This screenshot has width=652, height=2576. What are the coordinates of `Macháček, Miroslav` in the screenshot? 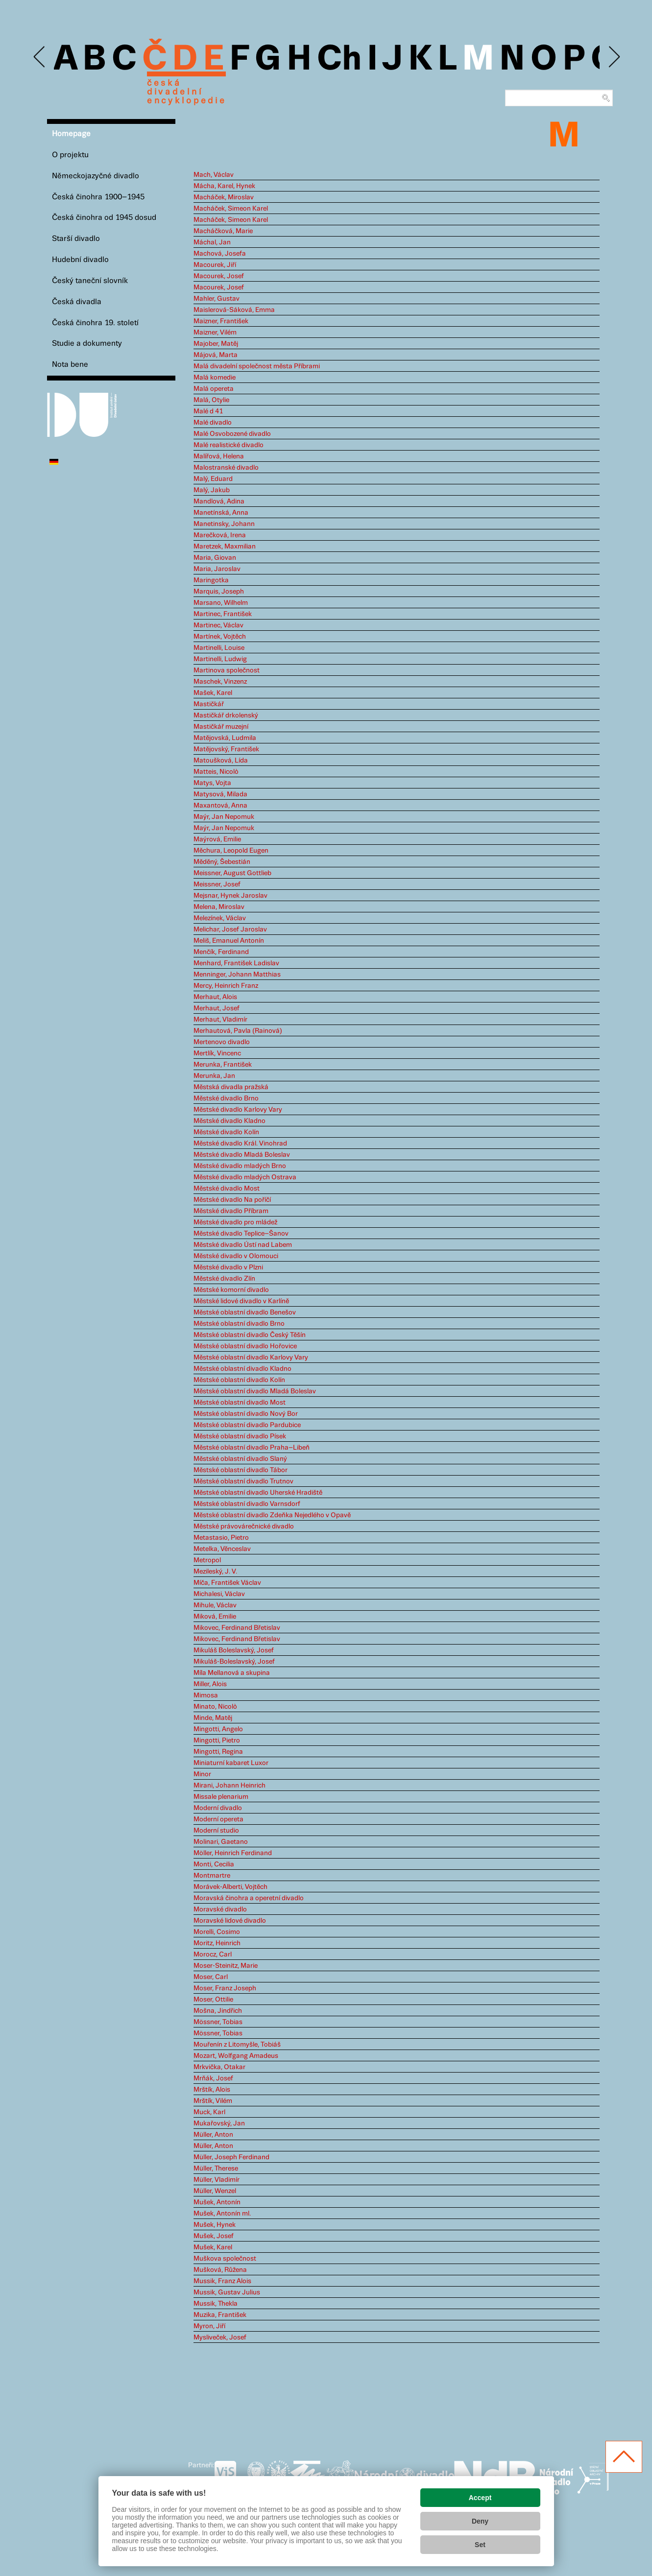 It's located at (223, 197).